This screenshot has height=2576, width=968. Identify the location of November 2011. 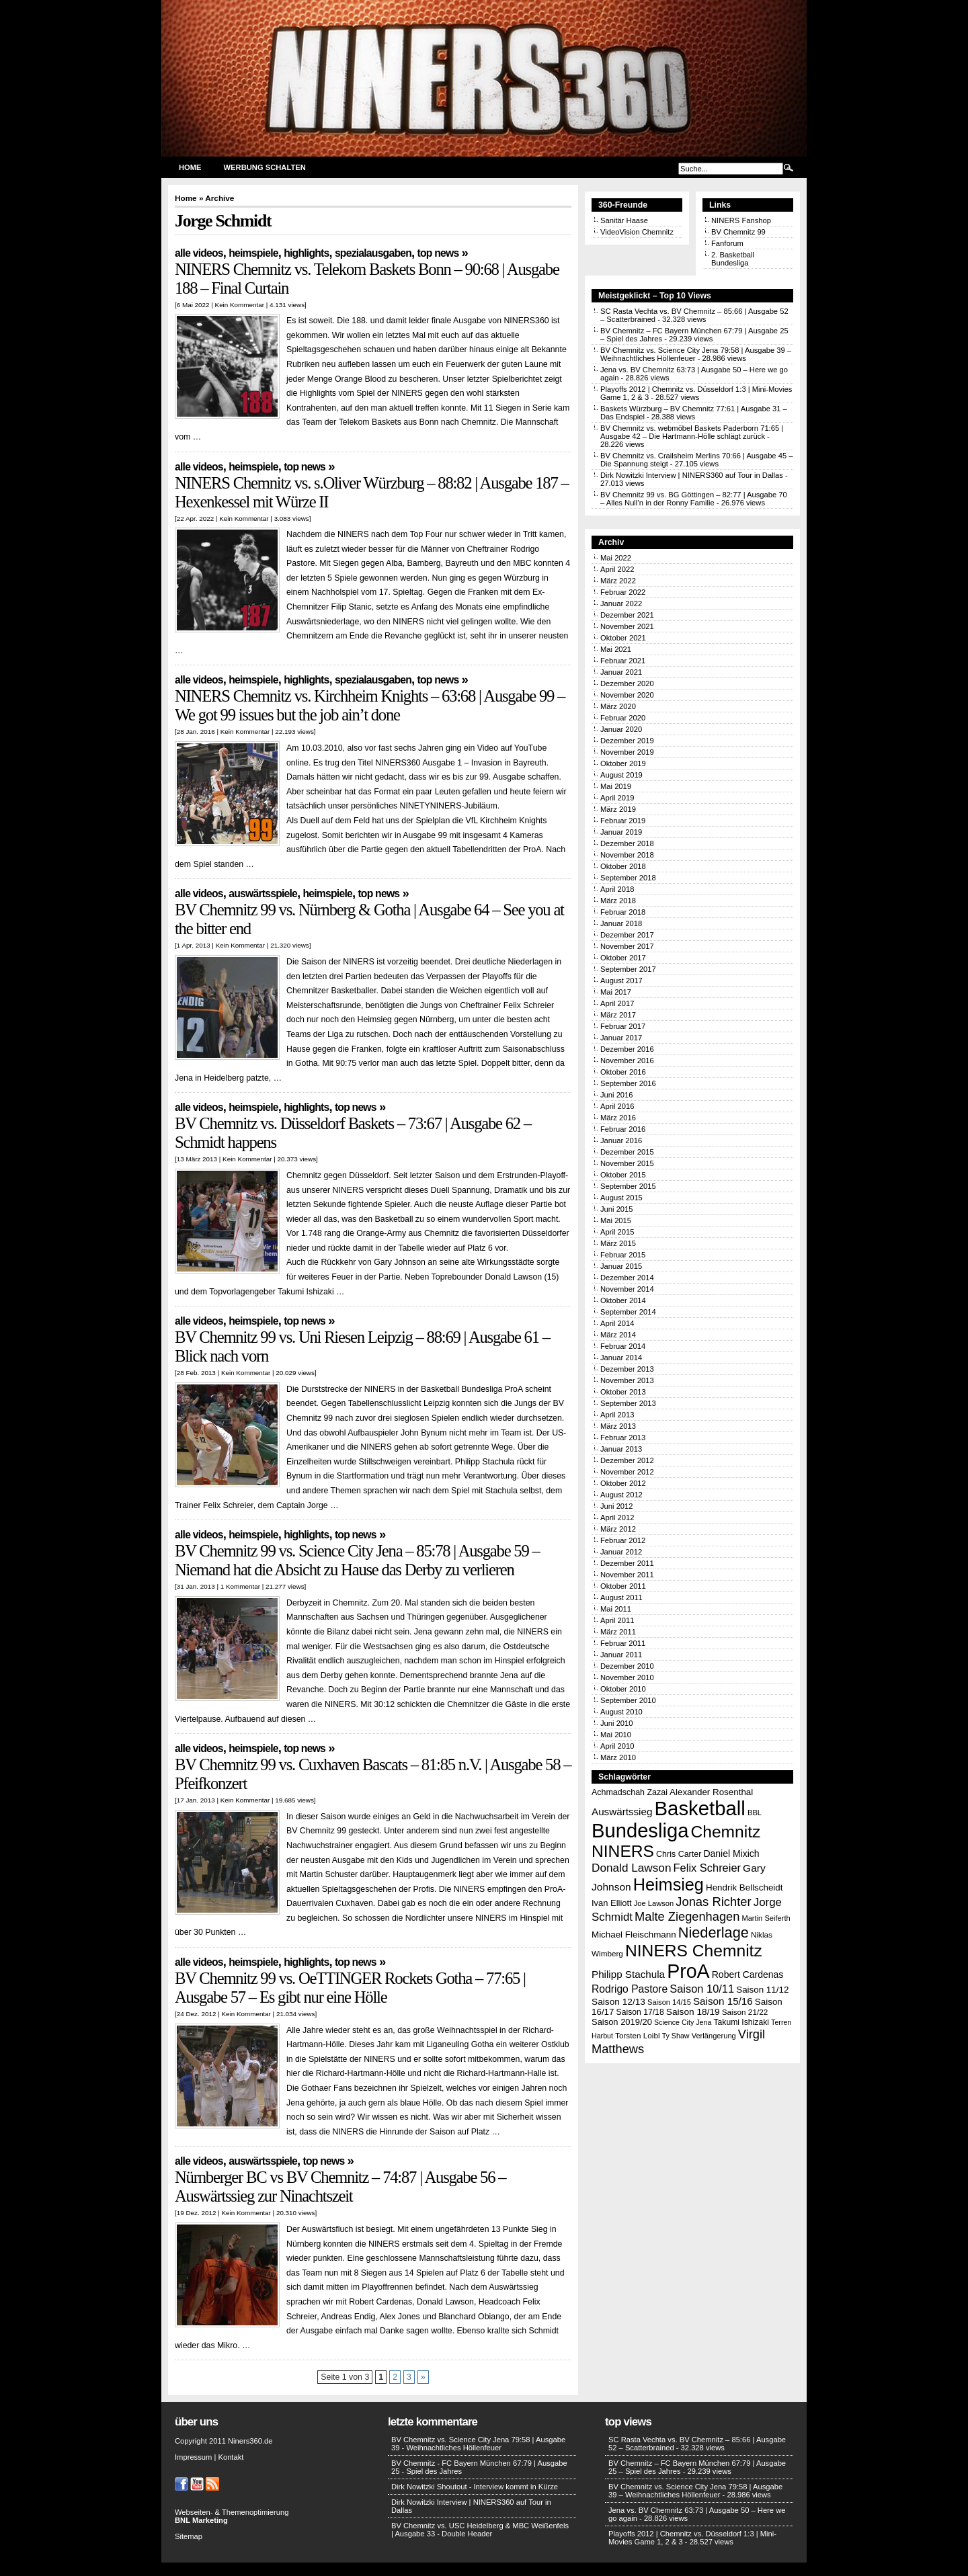
(627, 1575).